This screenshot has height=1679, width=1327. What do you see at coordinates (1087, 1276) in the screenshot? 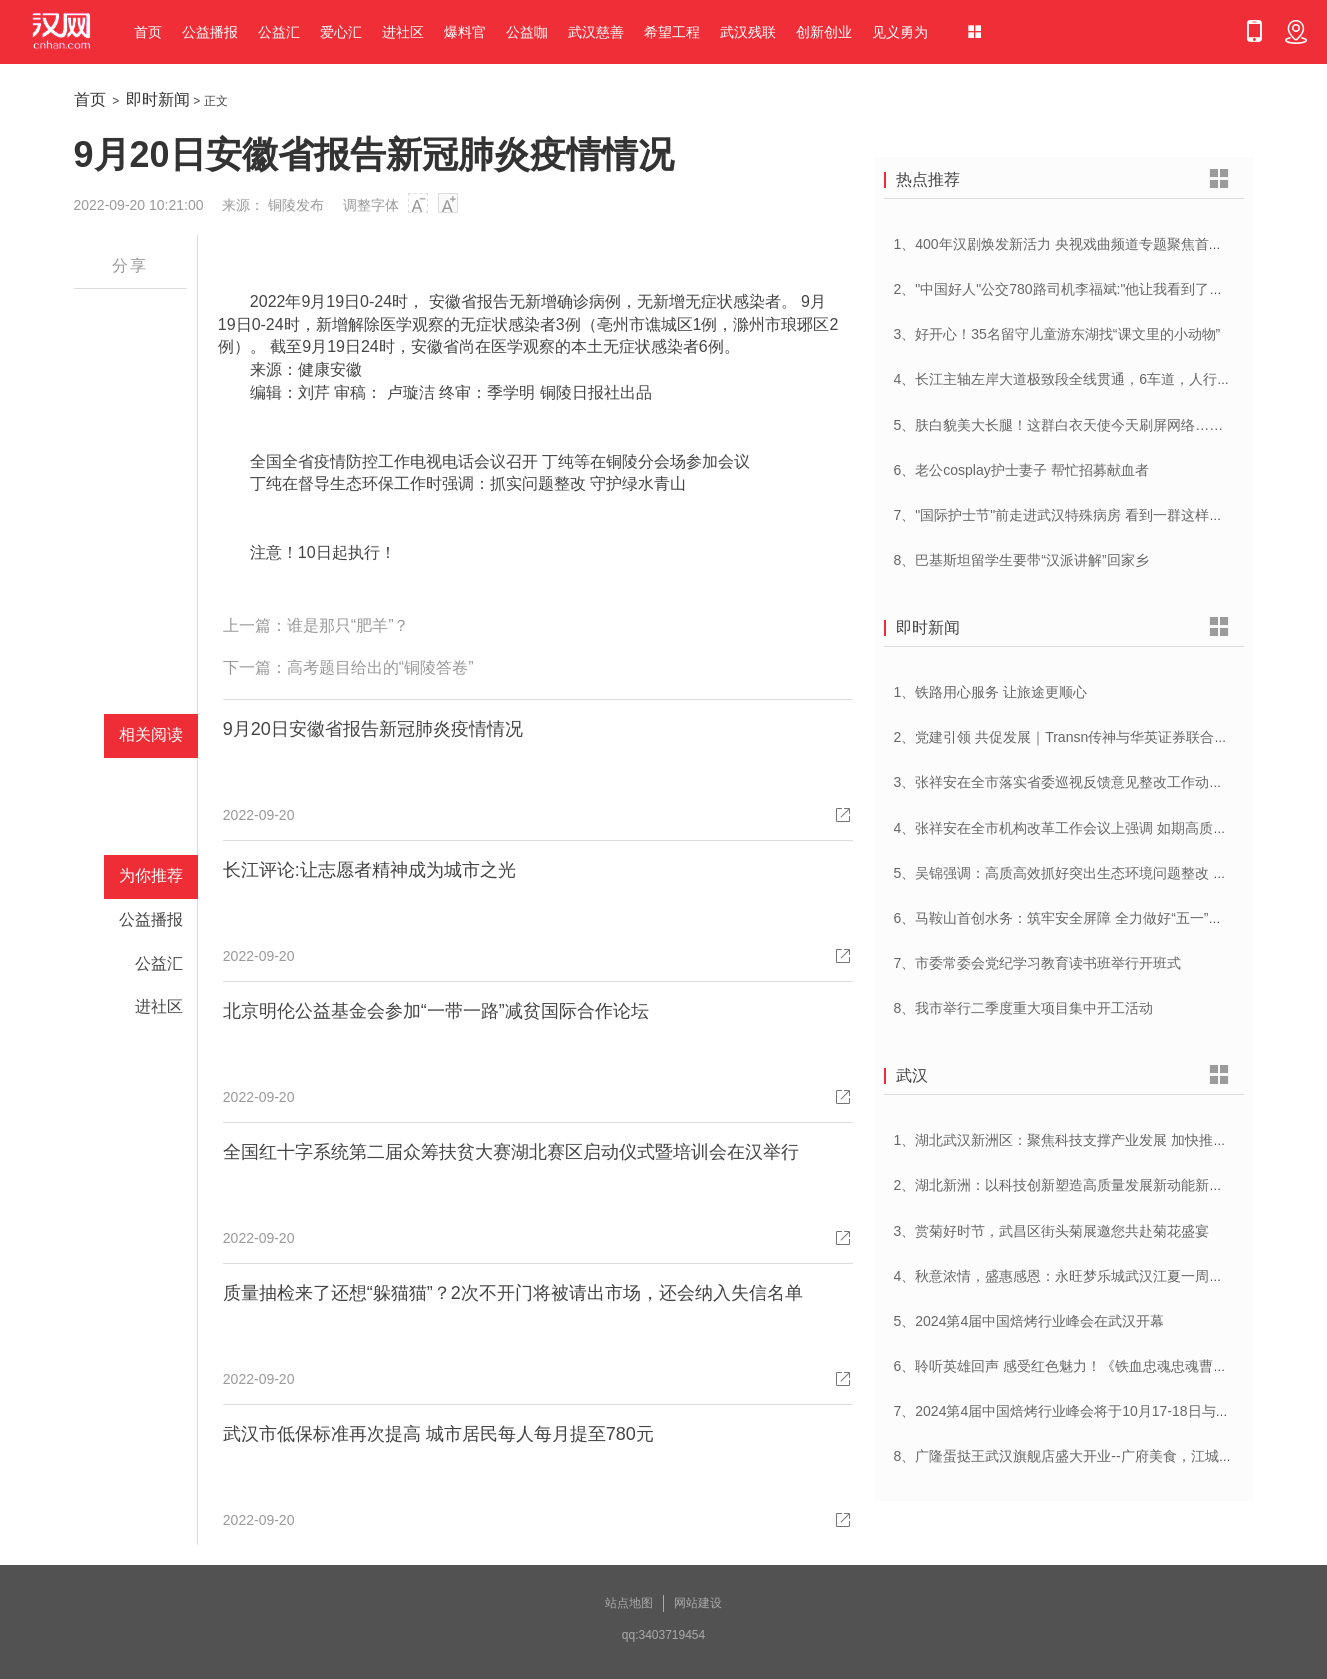
I see `4、秋意浓情，盛惠感恩：永旺梦乐城武汉江夏一周年庆盛启！` at bounding box center [1087, 1276].